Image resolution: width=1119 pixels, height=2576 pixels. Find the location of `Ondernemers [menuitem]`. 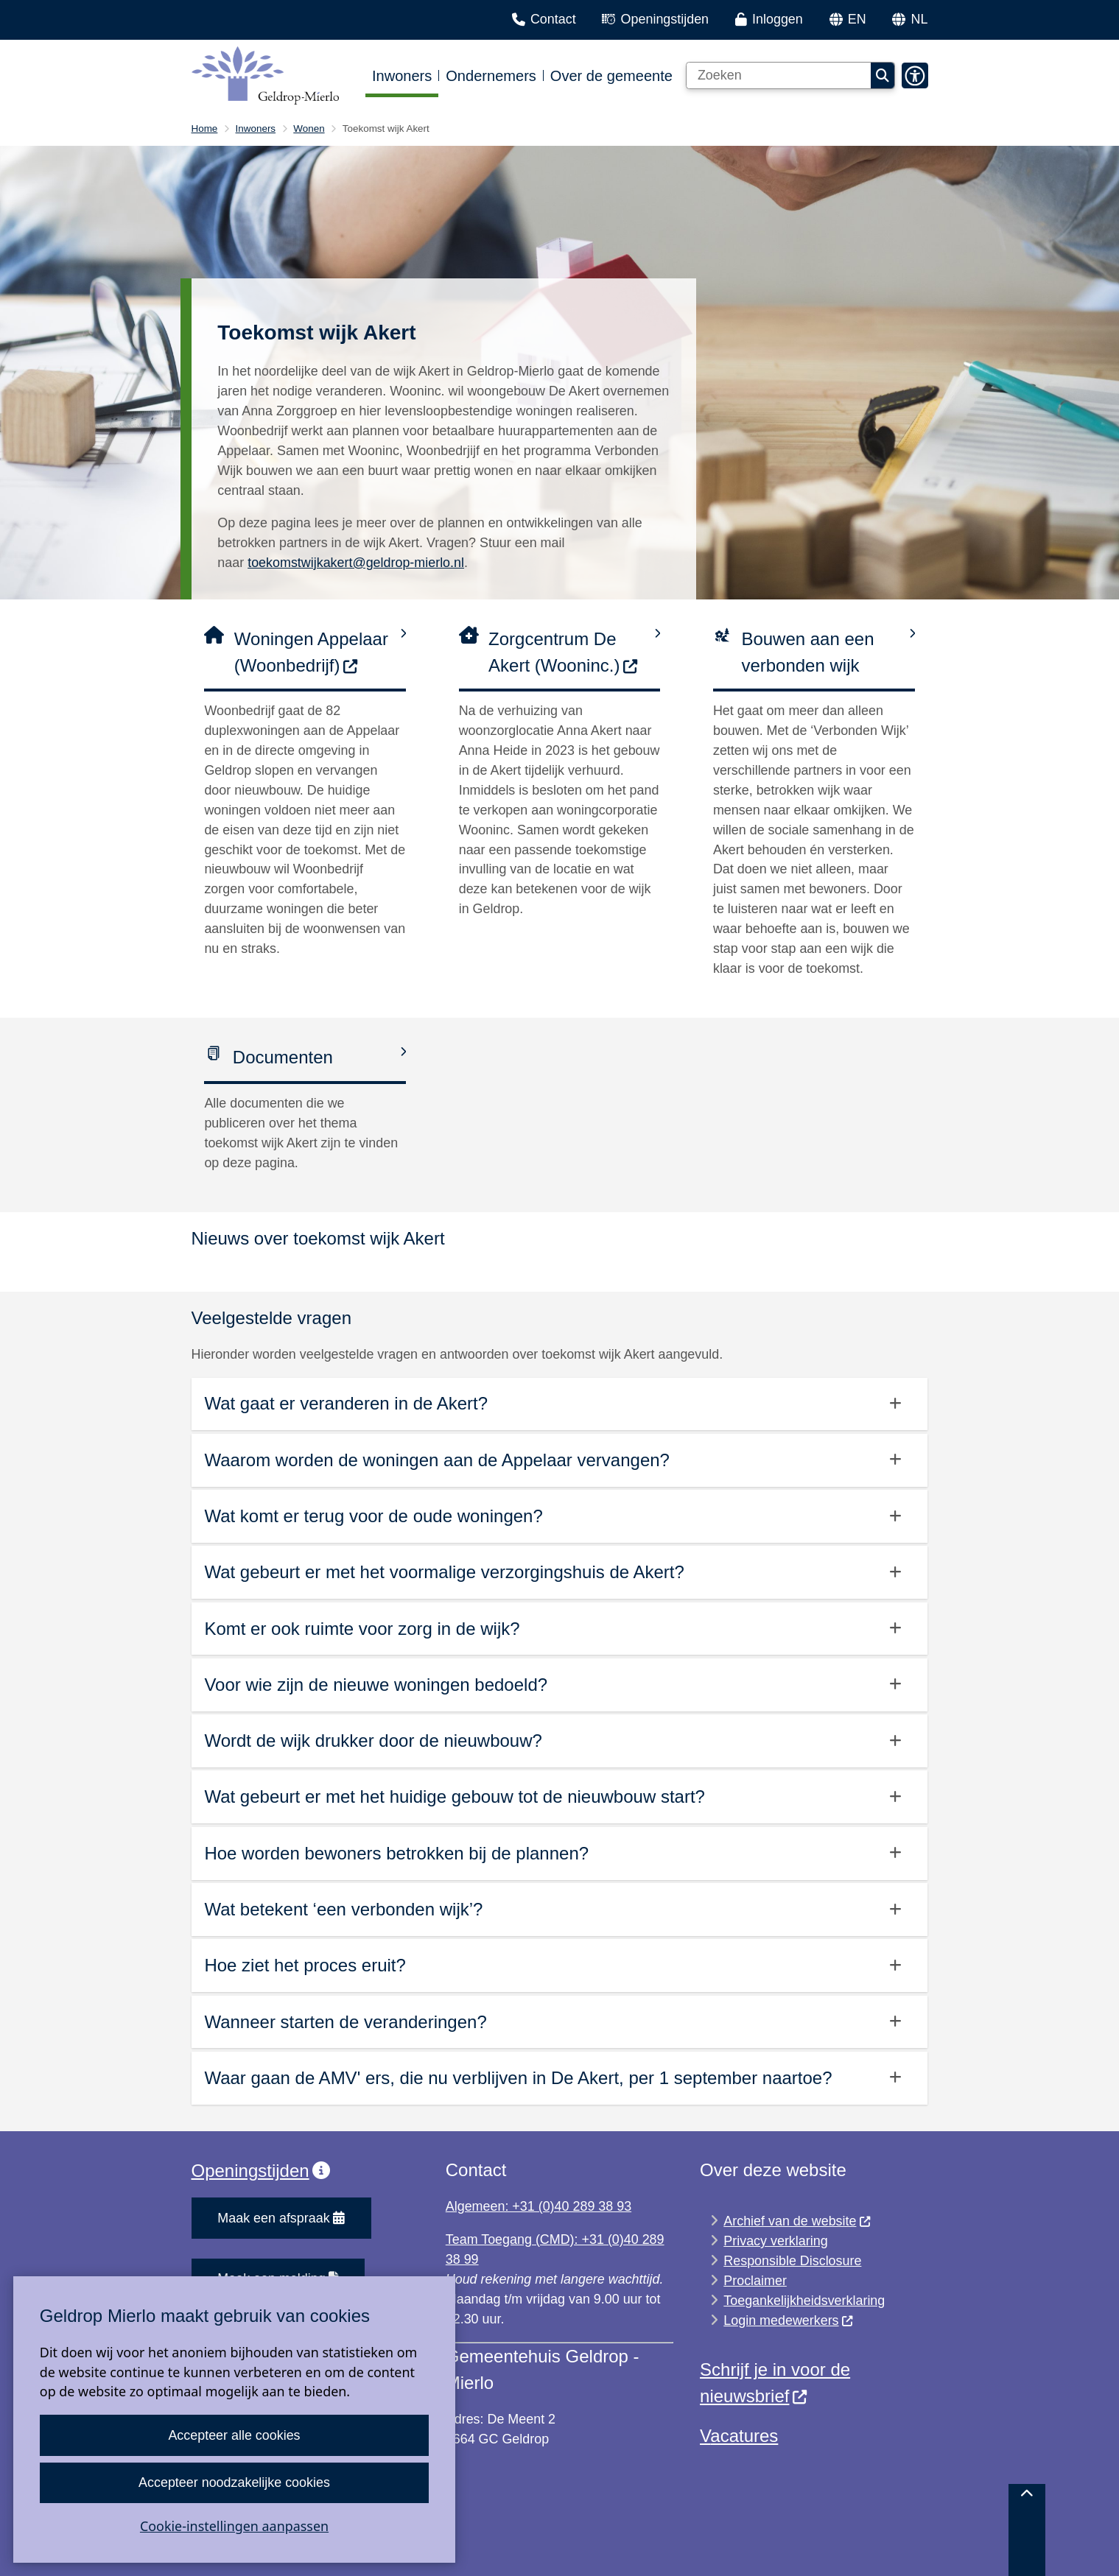

Ondernemers [menuitem] is located at coordinates (491, 76).